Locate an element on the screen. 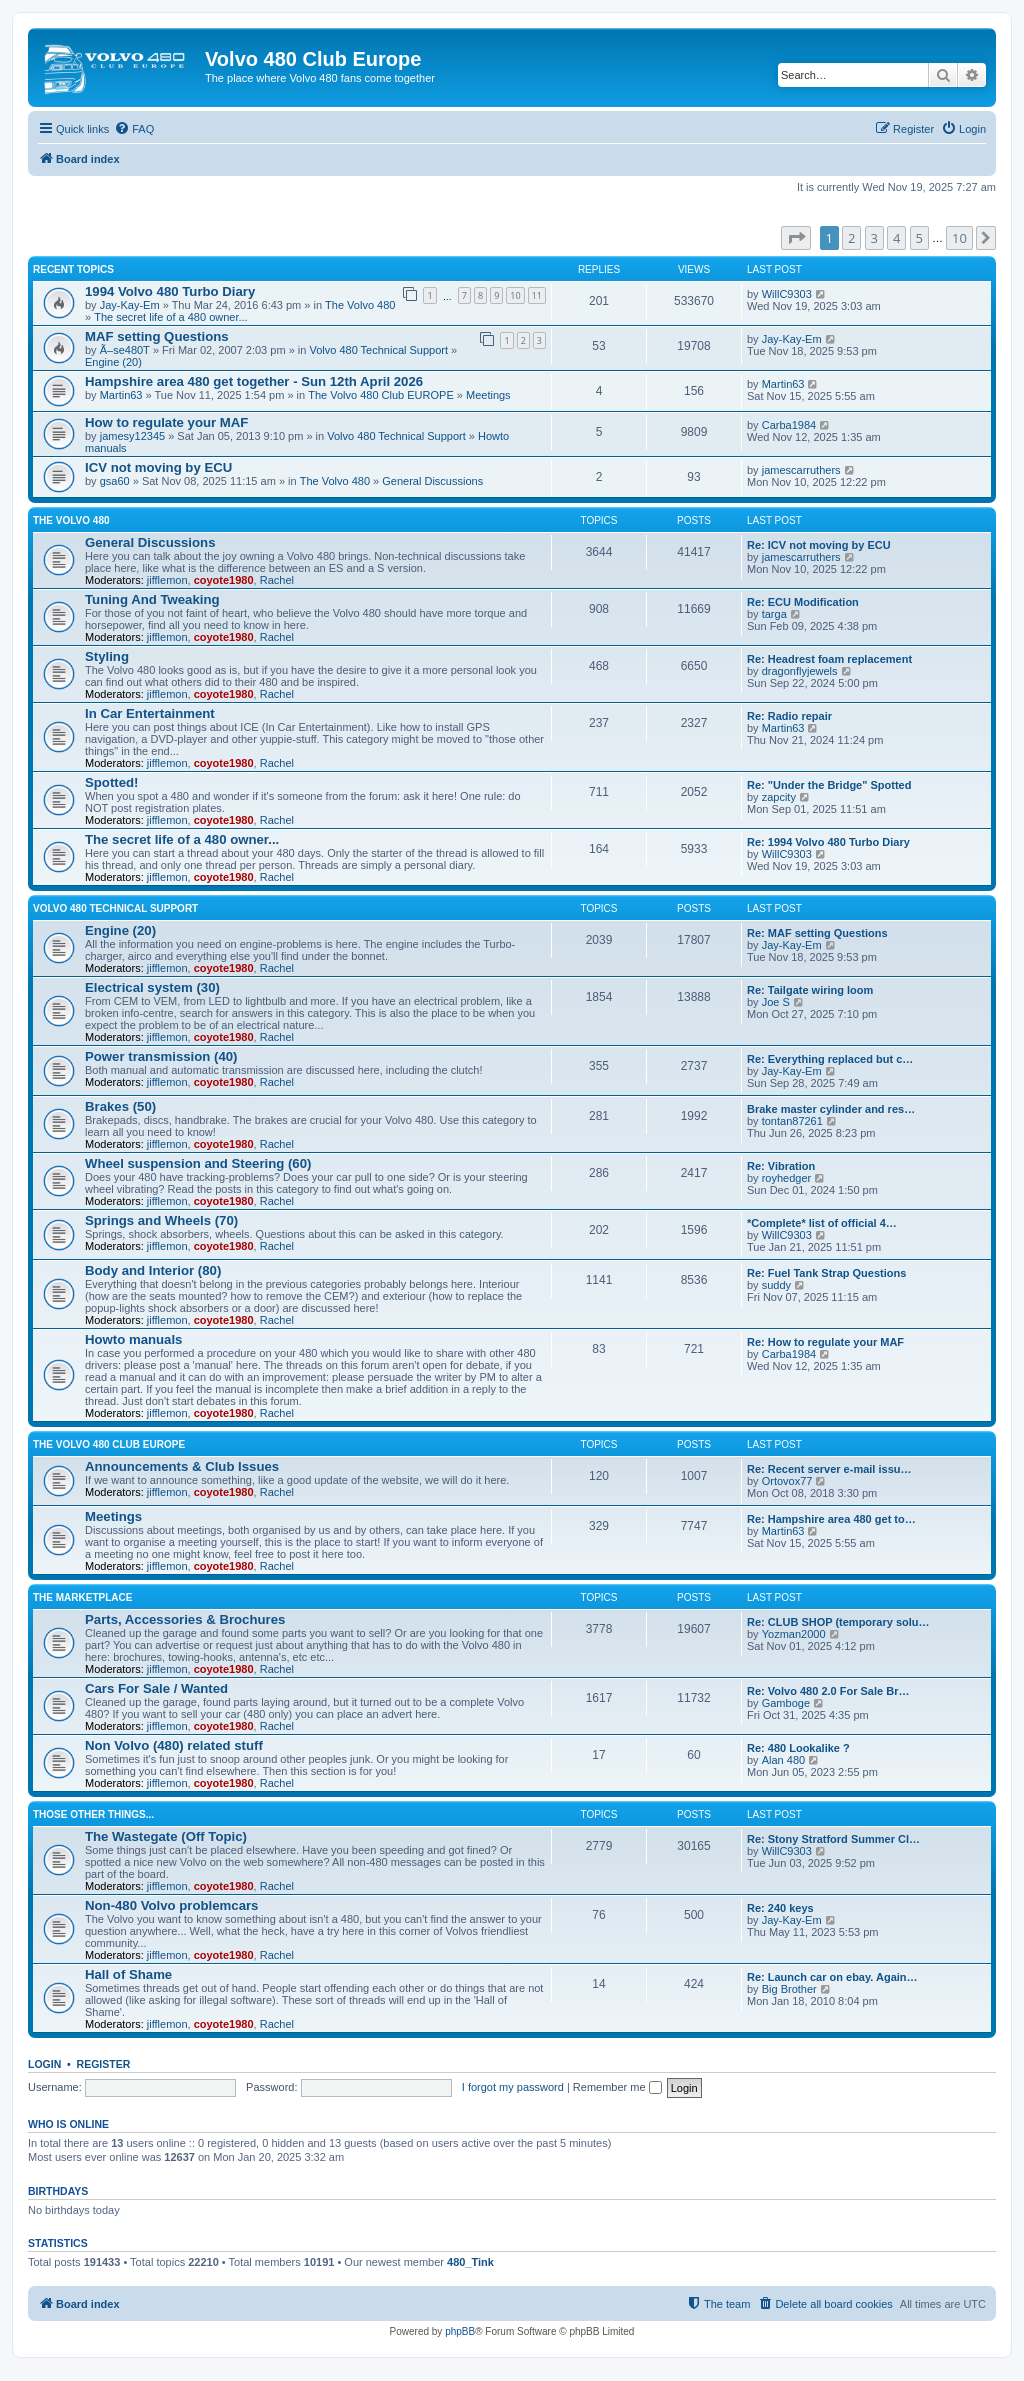  Hall of Shame is located at coordinates (128, 1974).